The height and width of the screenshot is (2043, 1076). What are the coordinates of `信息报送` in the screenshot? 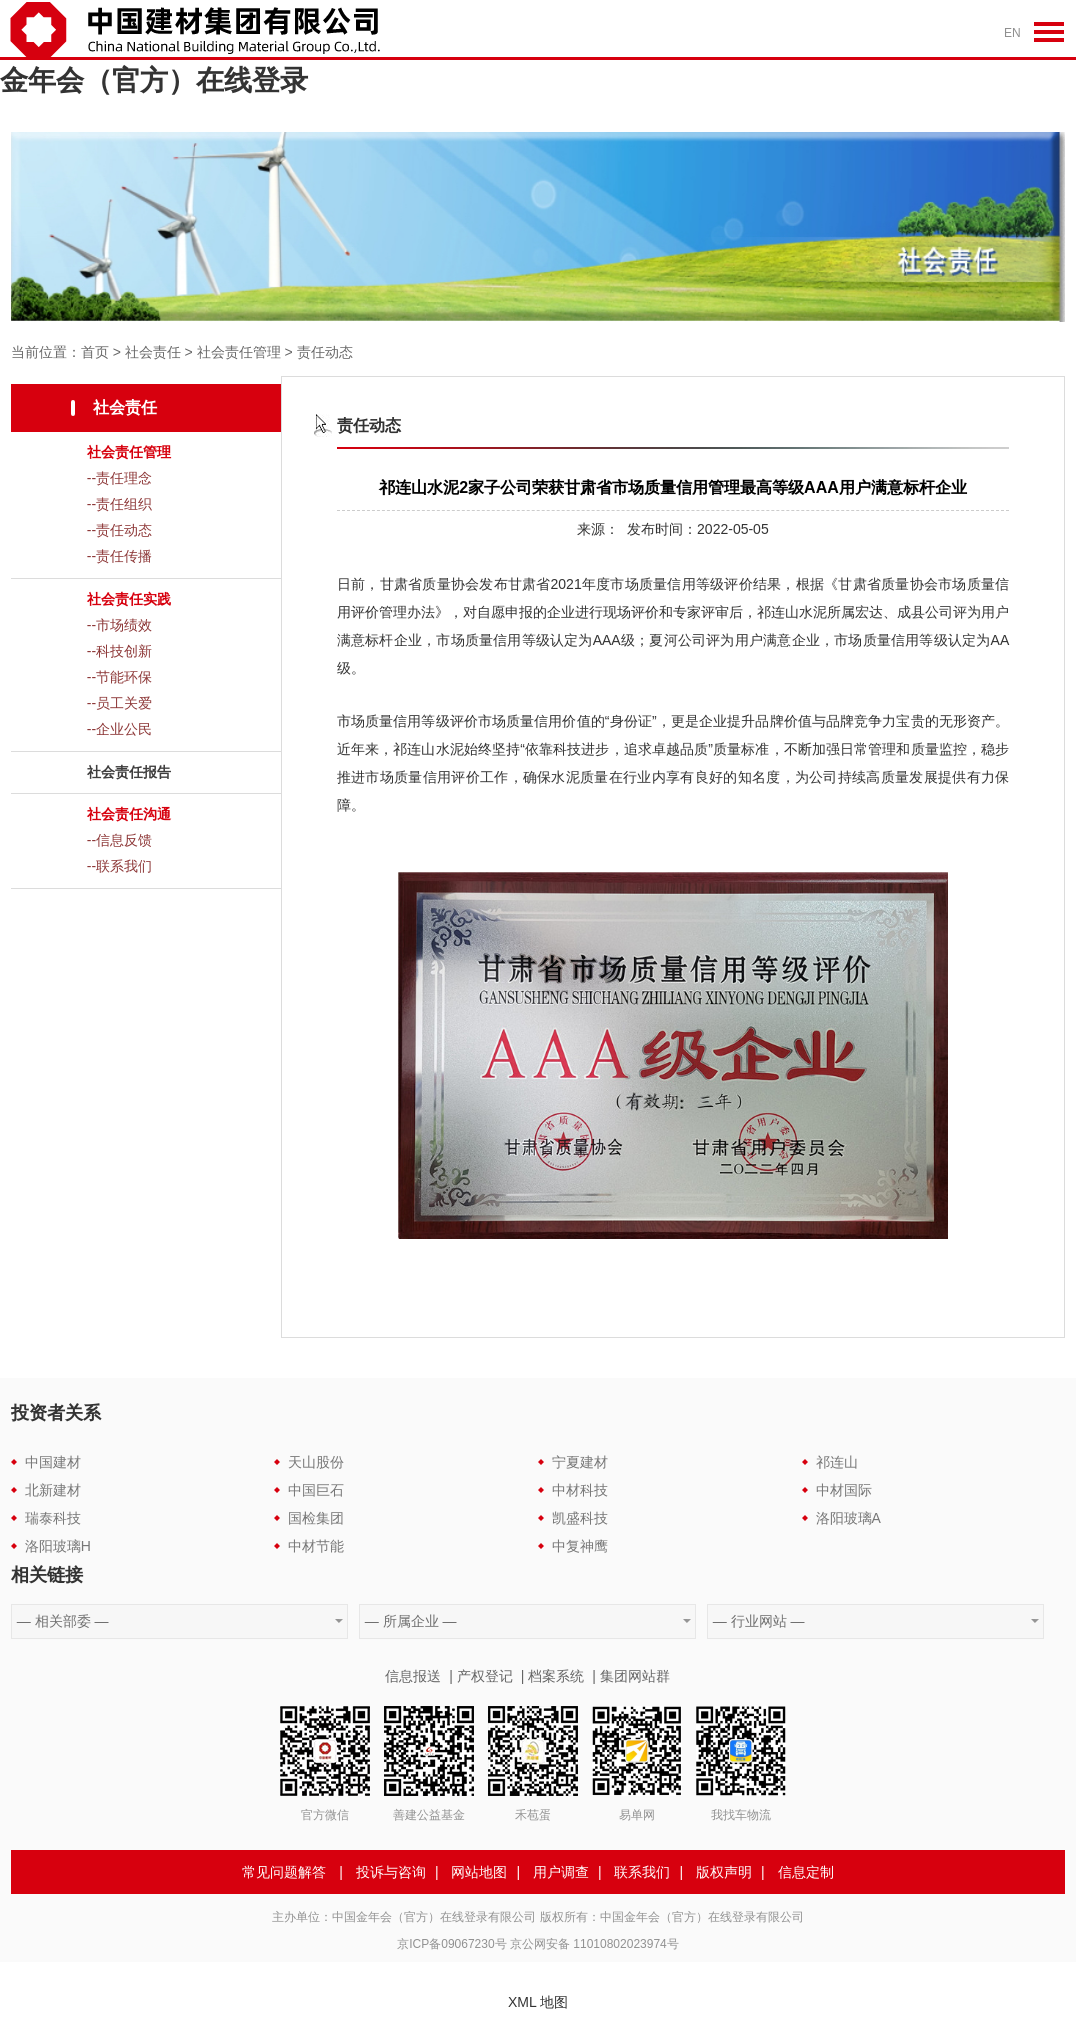 It's located at (413, 1676).